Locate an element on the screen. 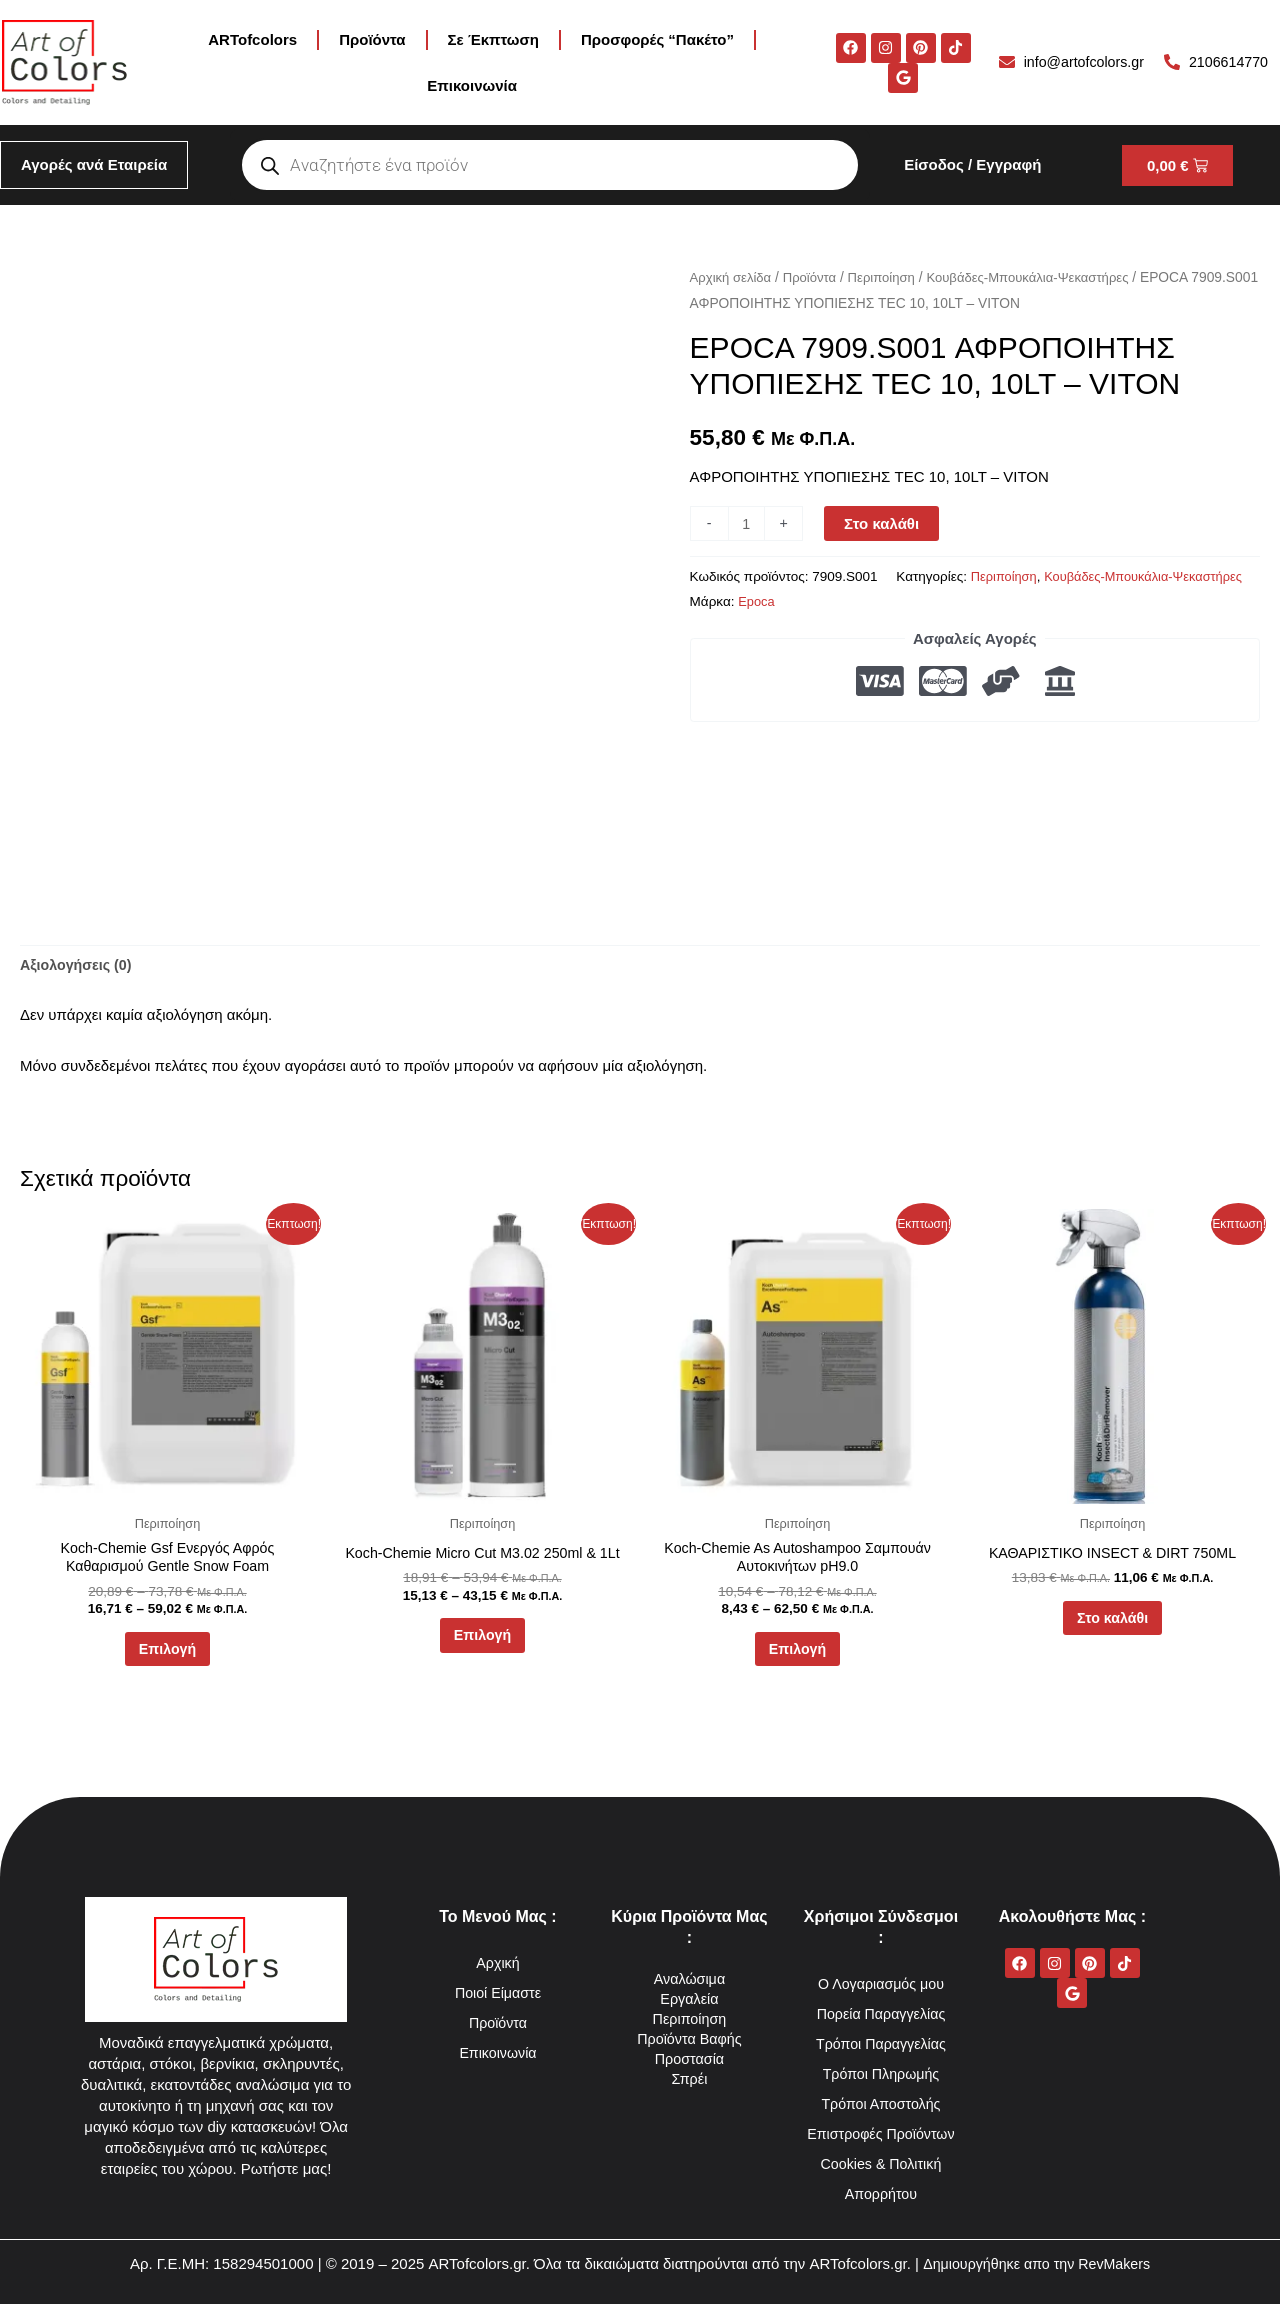  Περιποίηση is located at coordinates (890, 277).